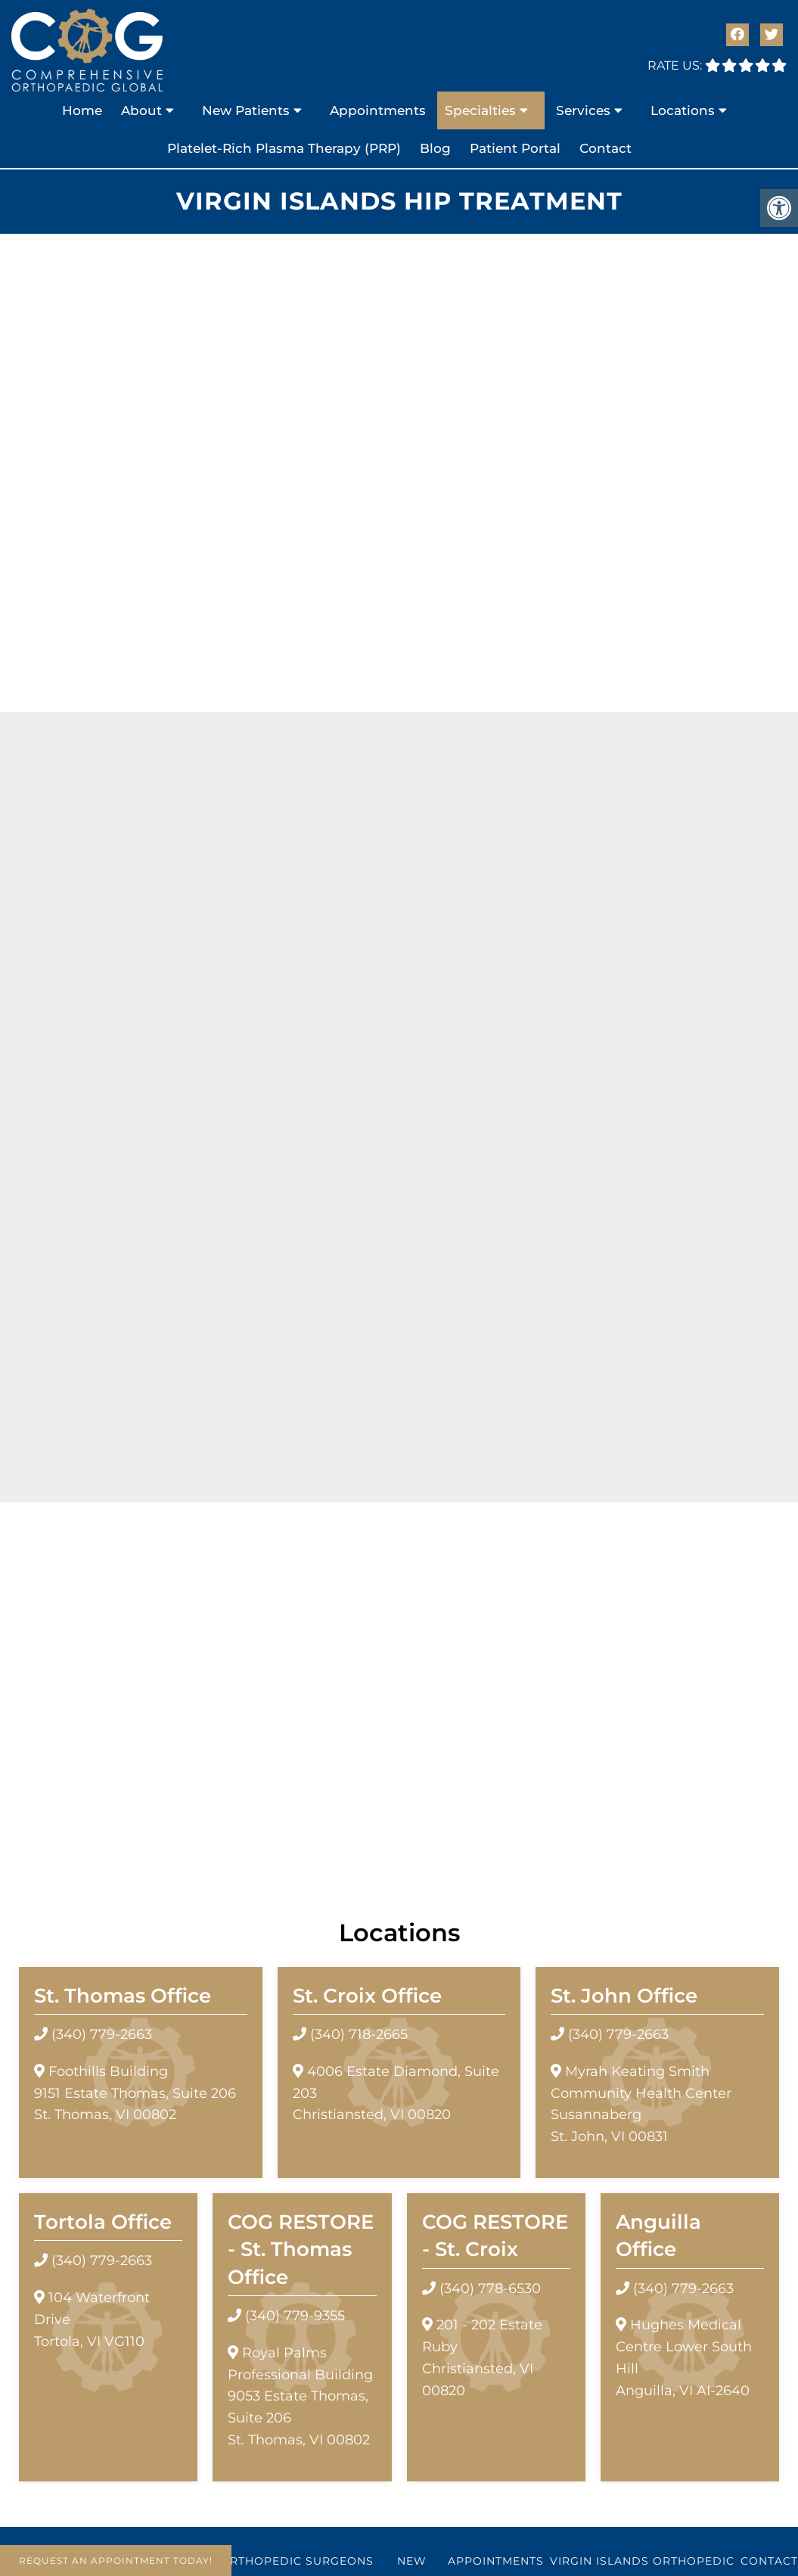  Describe the element at coordinates (683, 110) in the screenshot. I see `Locations` at that location.